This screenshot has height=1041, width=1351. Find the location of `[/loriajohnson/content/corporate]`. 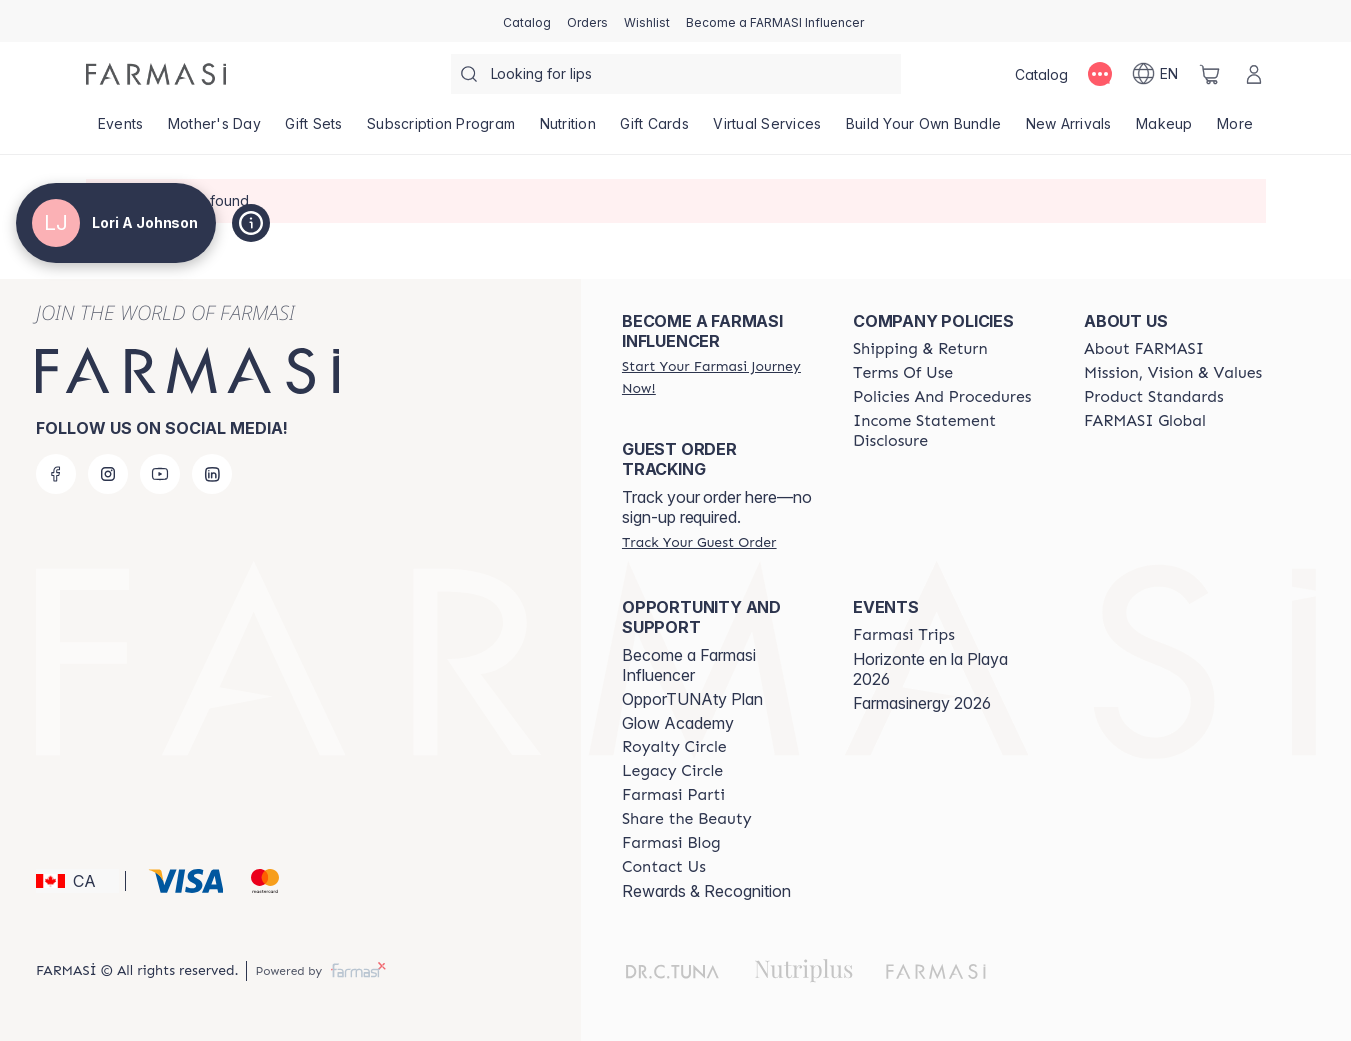

[/loriajohnson/content/corporate] is located at coordinates (1145, 421).